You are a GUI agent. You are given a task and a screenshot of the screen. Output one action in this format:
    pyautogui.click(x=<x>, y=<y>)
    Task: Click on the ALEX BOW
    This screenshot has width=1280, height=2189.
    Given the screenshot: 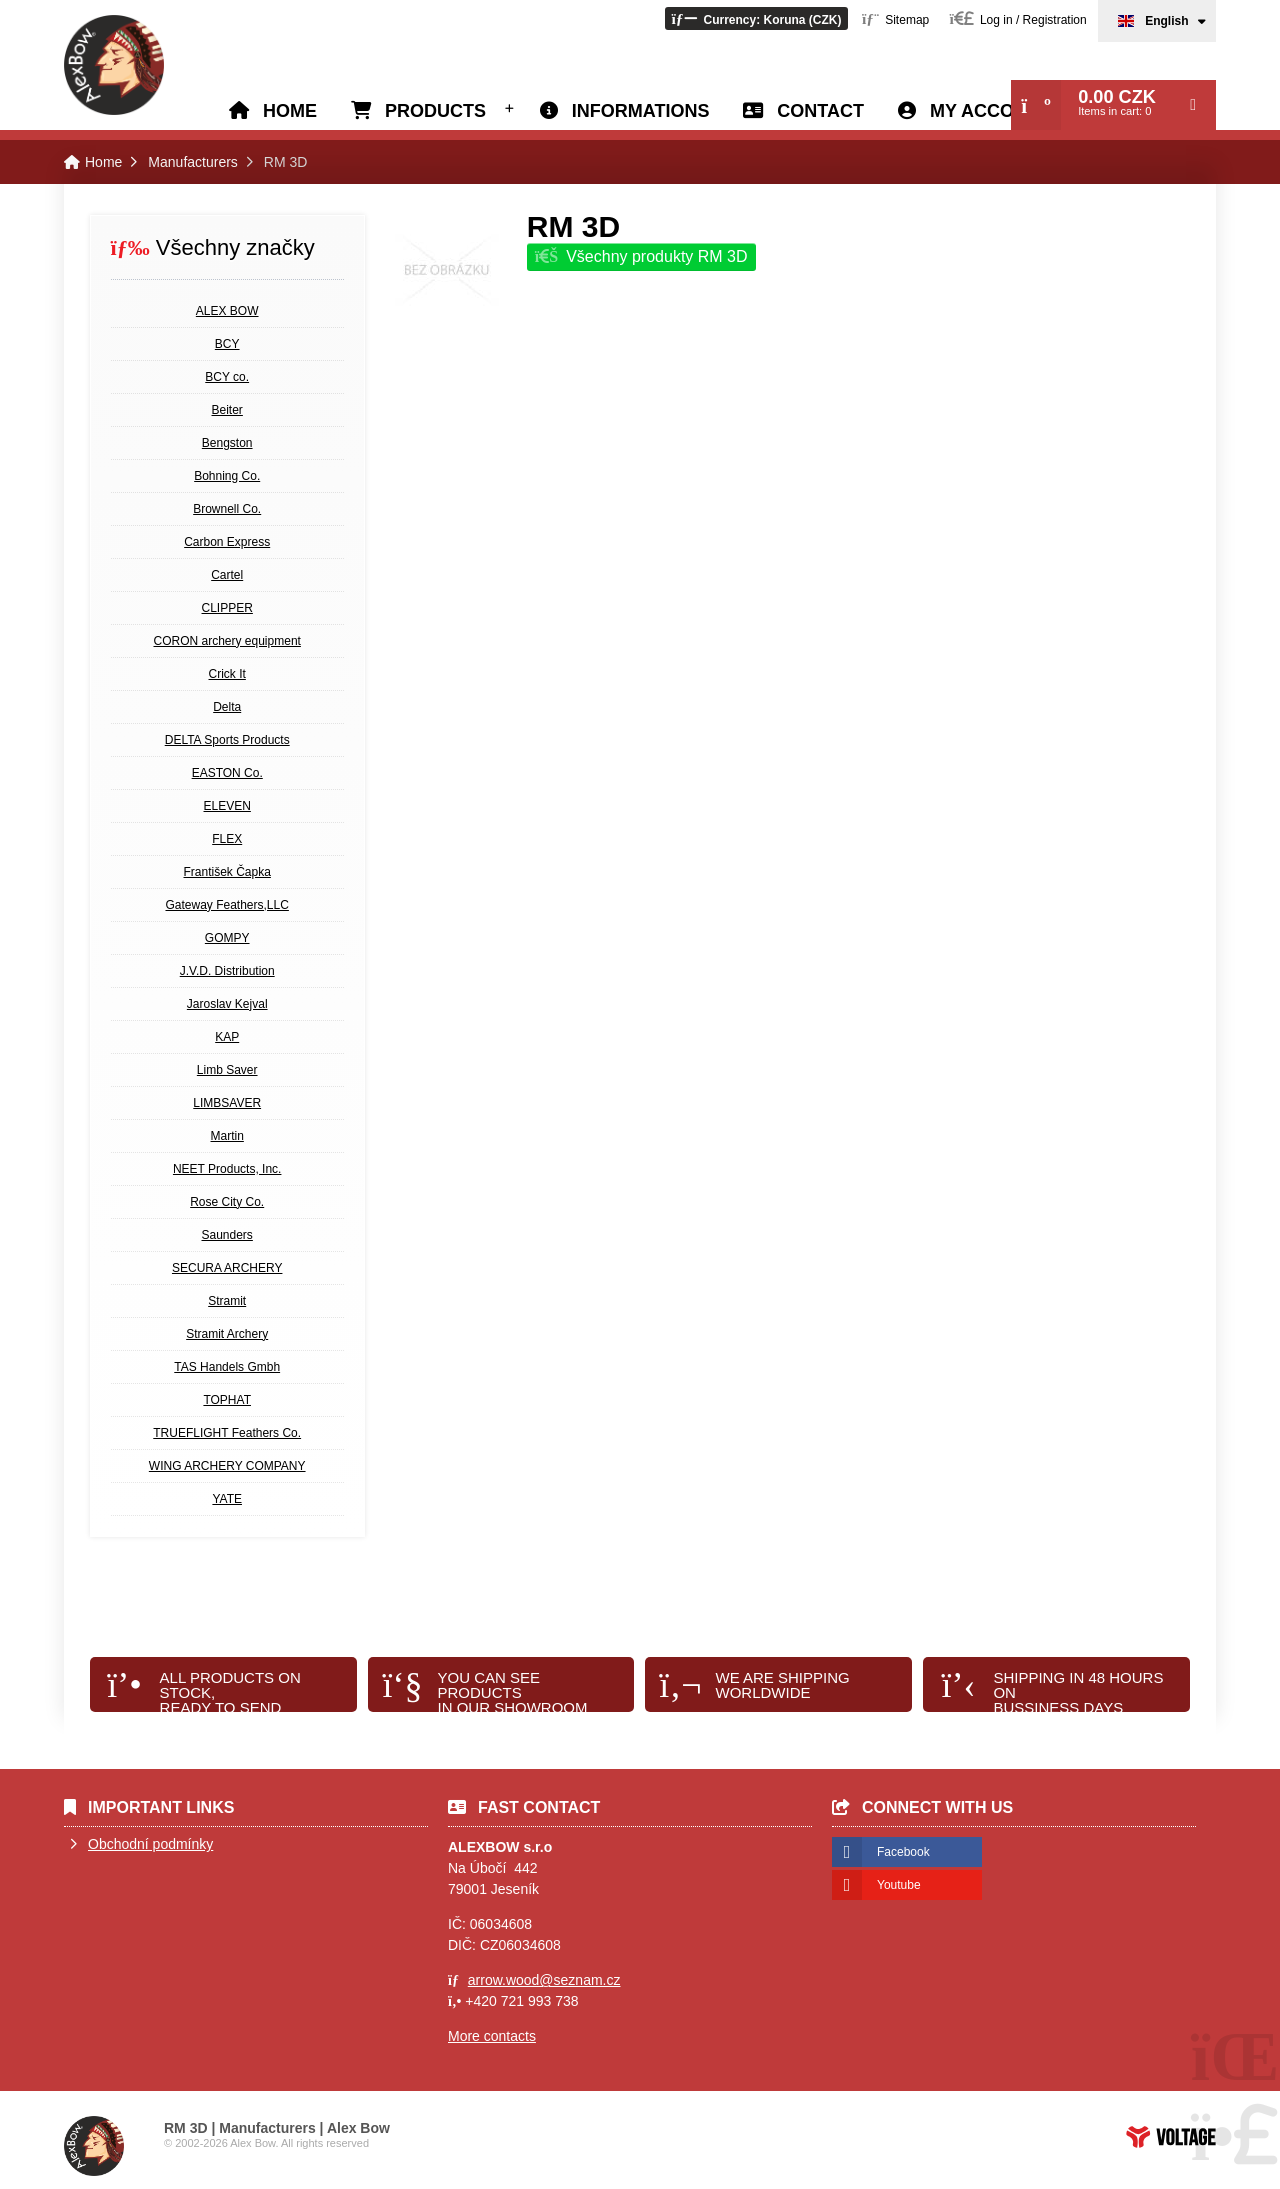 What is the action you would take?
    pyautogui.click(x=227, y=311)
    